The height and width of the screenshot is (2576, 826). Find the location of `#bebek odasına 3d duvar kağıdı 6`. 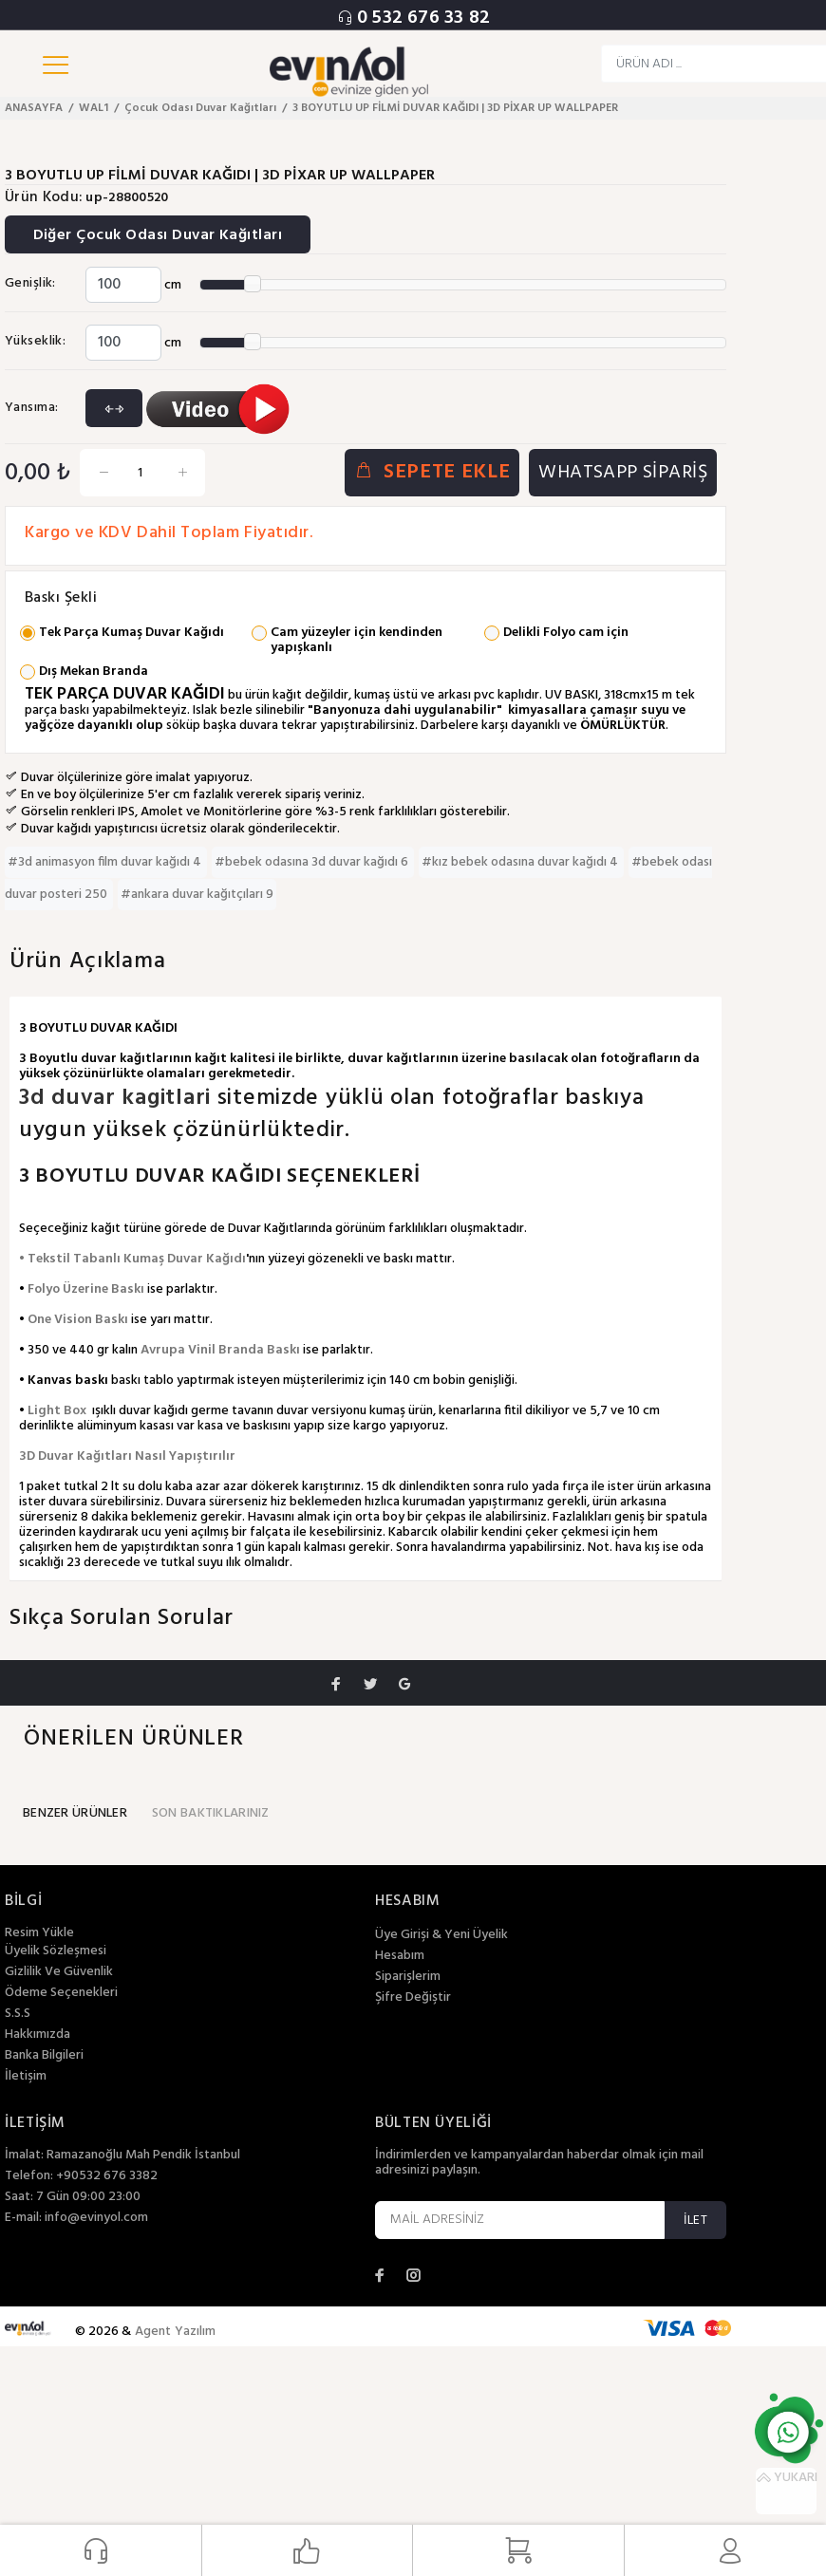

#bebek odasına 3d duvar kağıdı 6 is located at coordinates (313, 862).